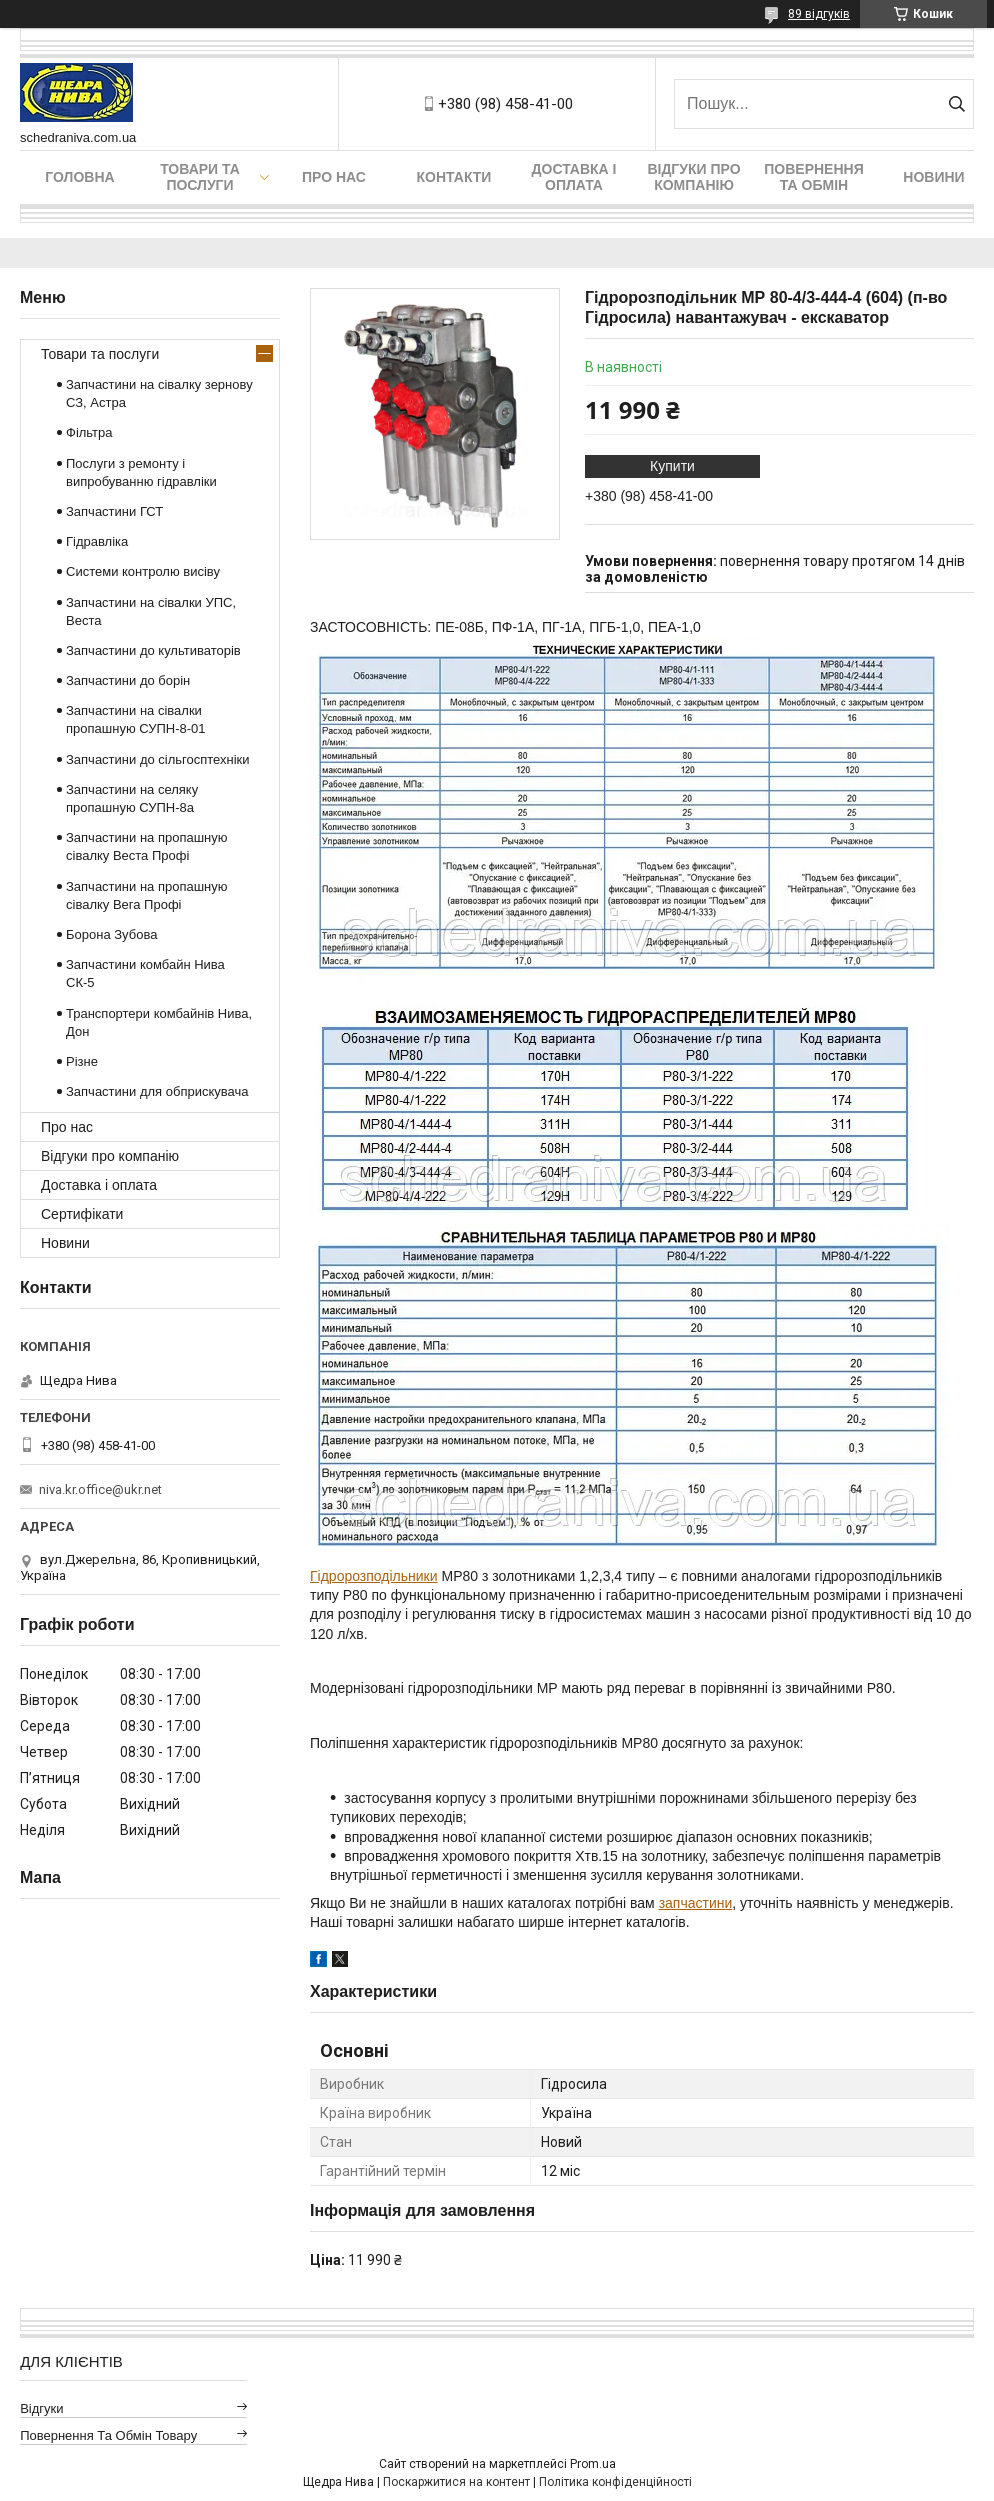 The width and height of the screenshot is (994, 2501). What do you see at coordinates (82, 1061) in the screenshot?
I see `Різне` at bounding box center [82, 1061].